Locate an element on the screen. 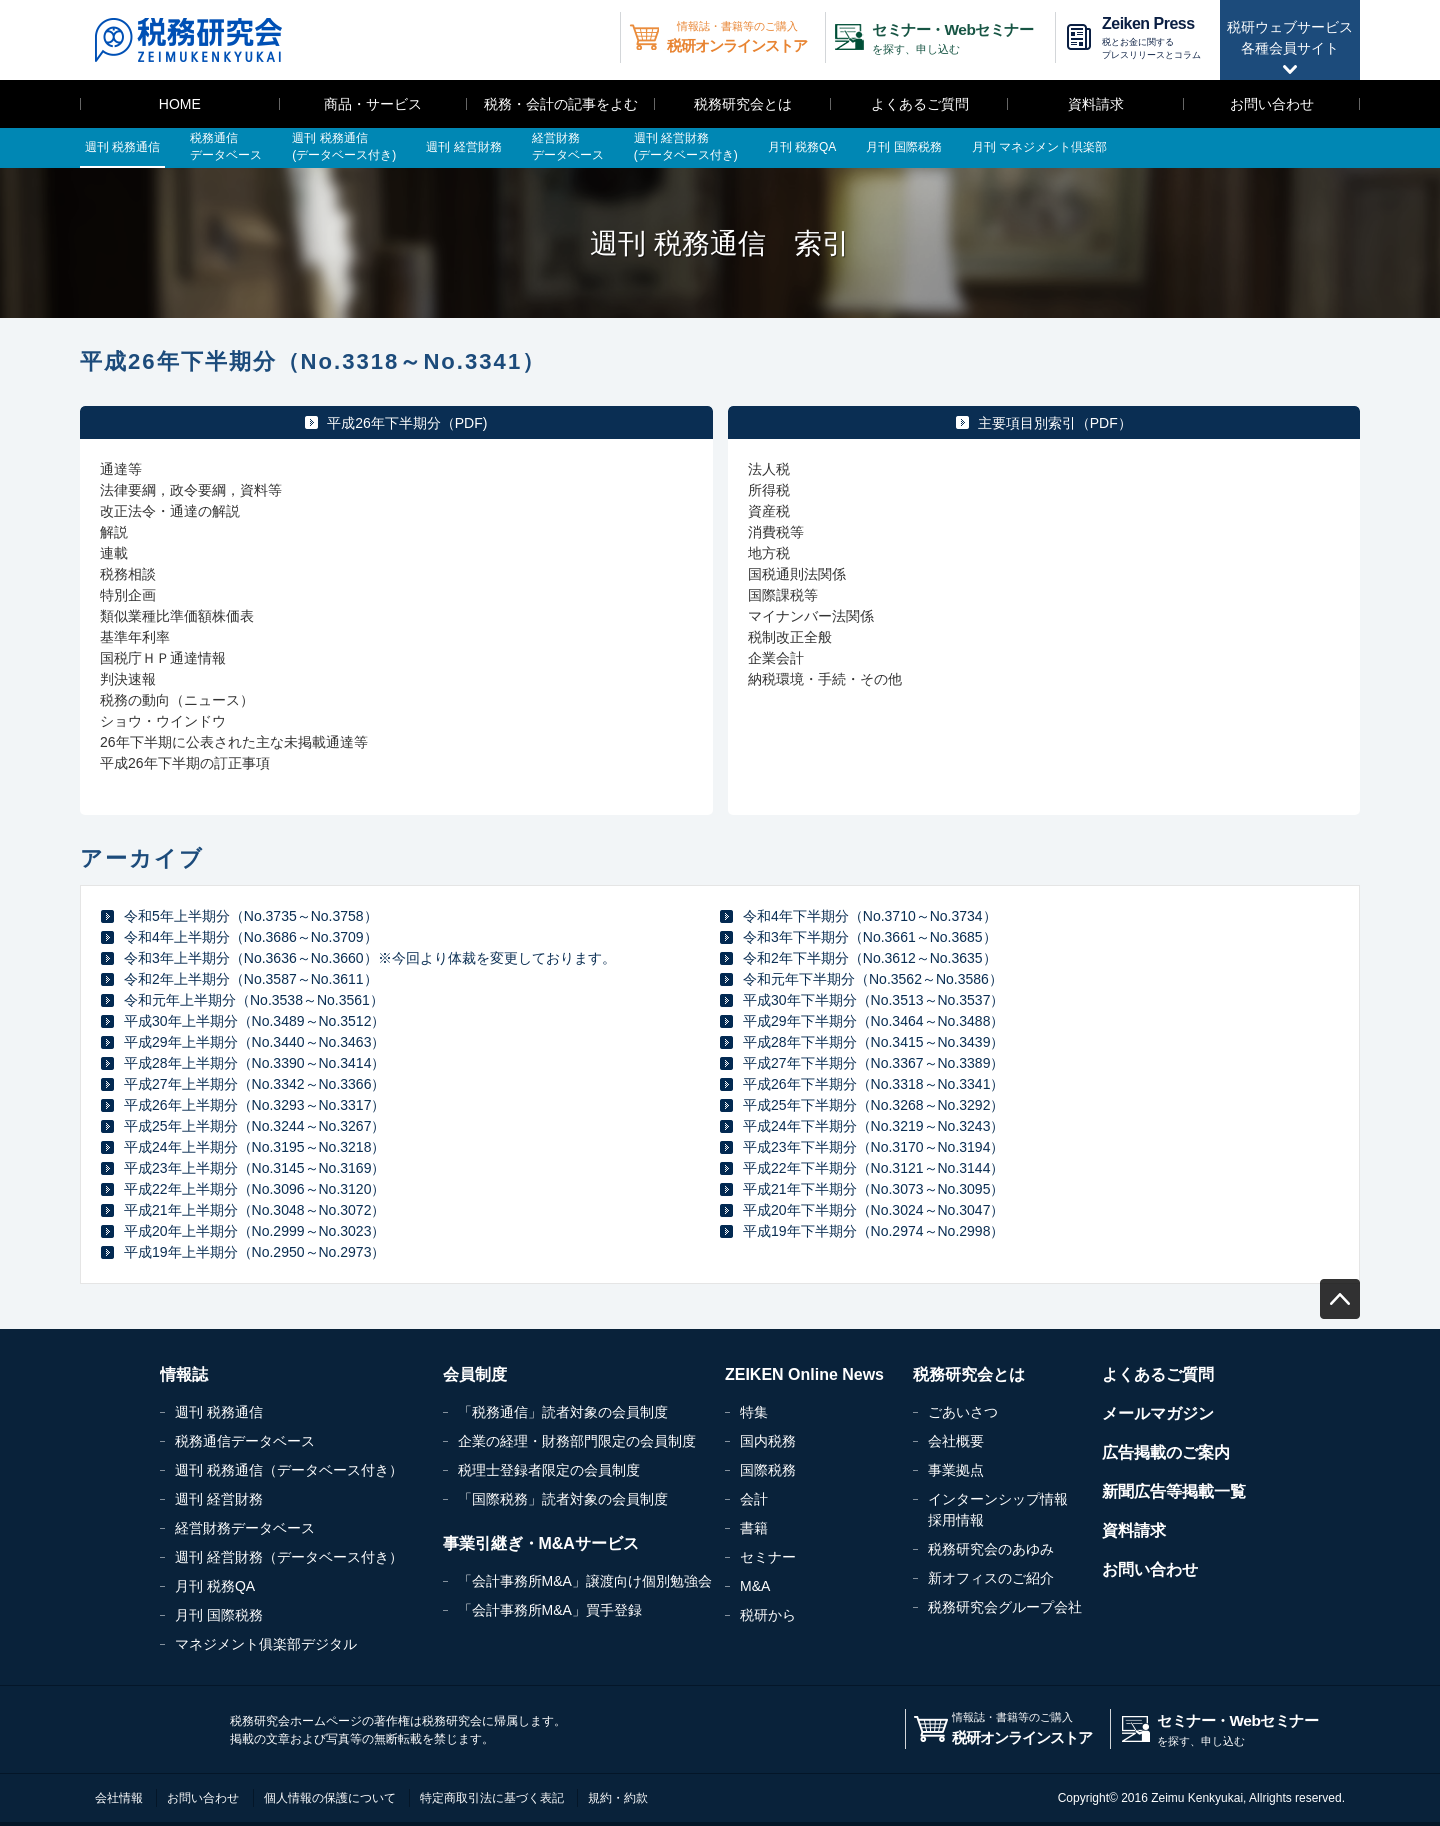 The width and height of the screenshot is (1440, 1826). 会社情報 is located at coordinates (119, 1798).